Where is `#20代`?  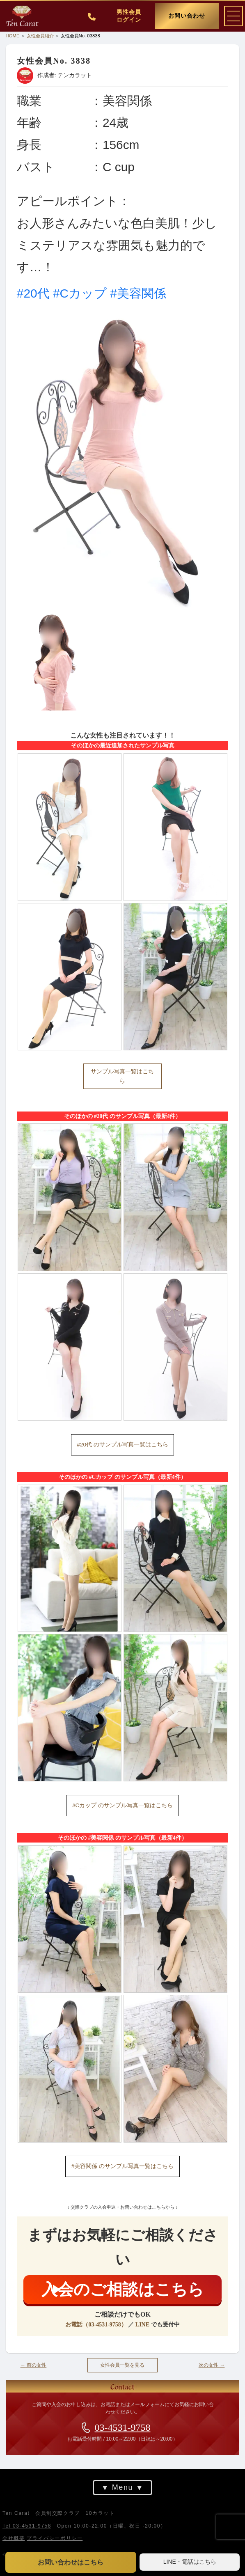
#20代 is located at coordinates (33, 293).